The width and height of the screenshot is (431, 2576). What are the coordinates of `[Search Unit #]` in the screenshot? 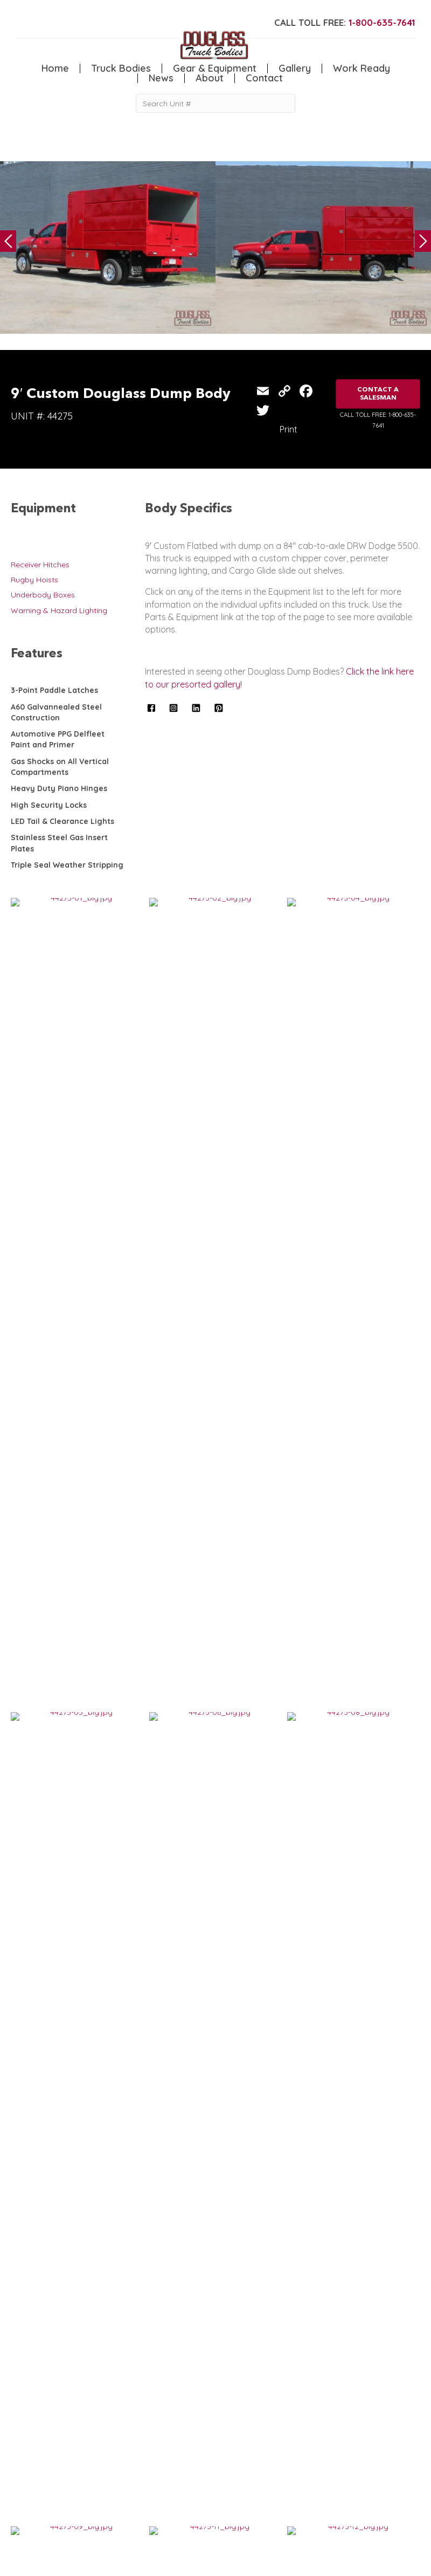 It's located at (215, 103).